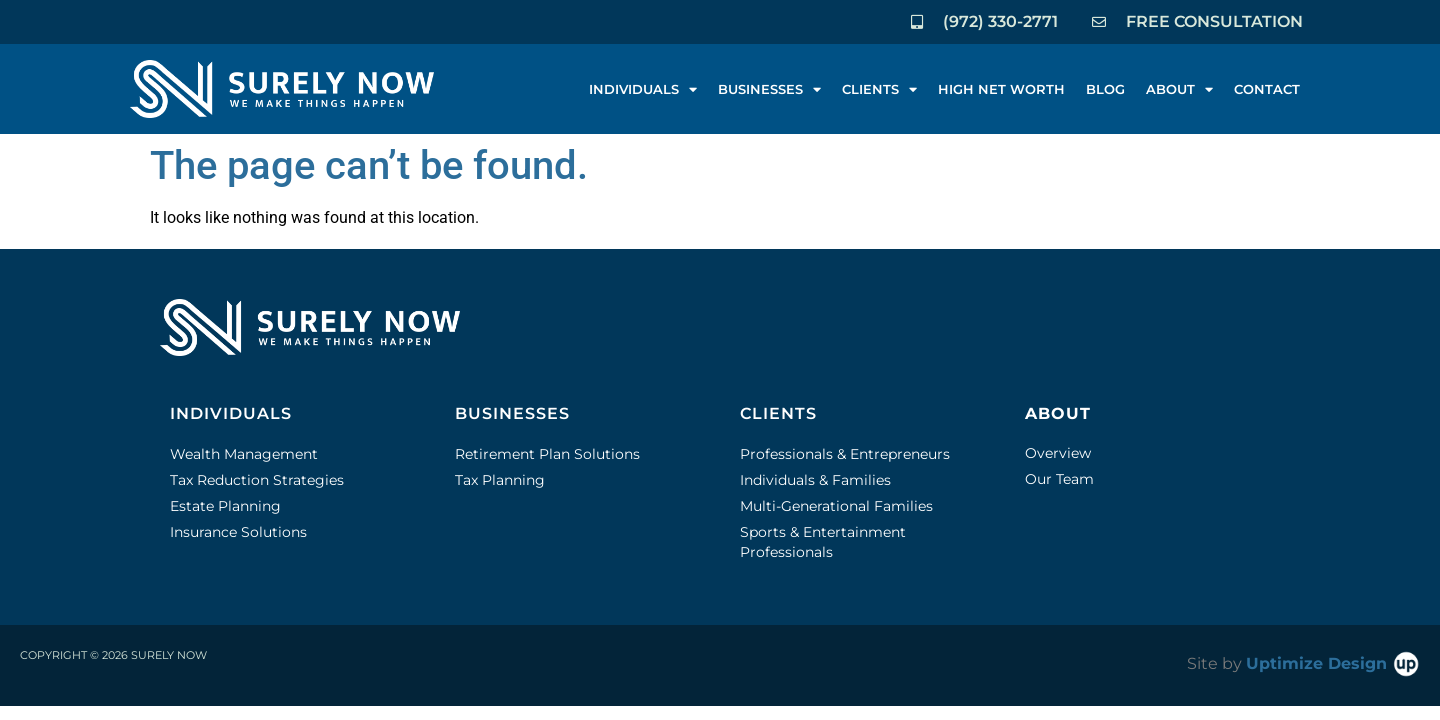 The image size is (1440, 720). What do you see at coordinates (845, 454) in the screenshot?
I see `Professionals & Entrepreneurs` at bounding box center [845, 454].